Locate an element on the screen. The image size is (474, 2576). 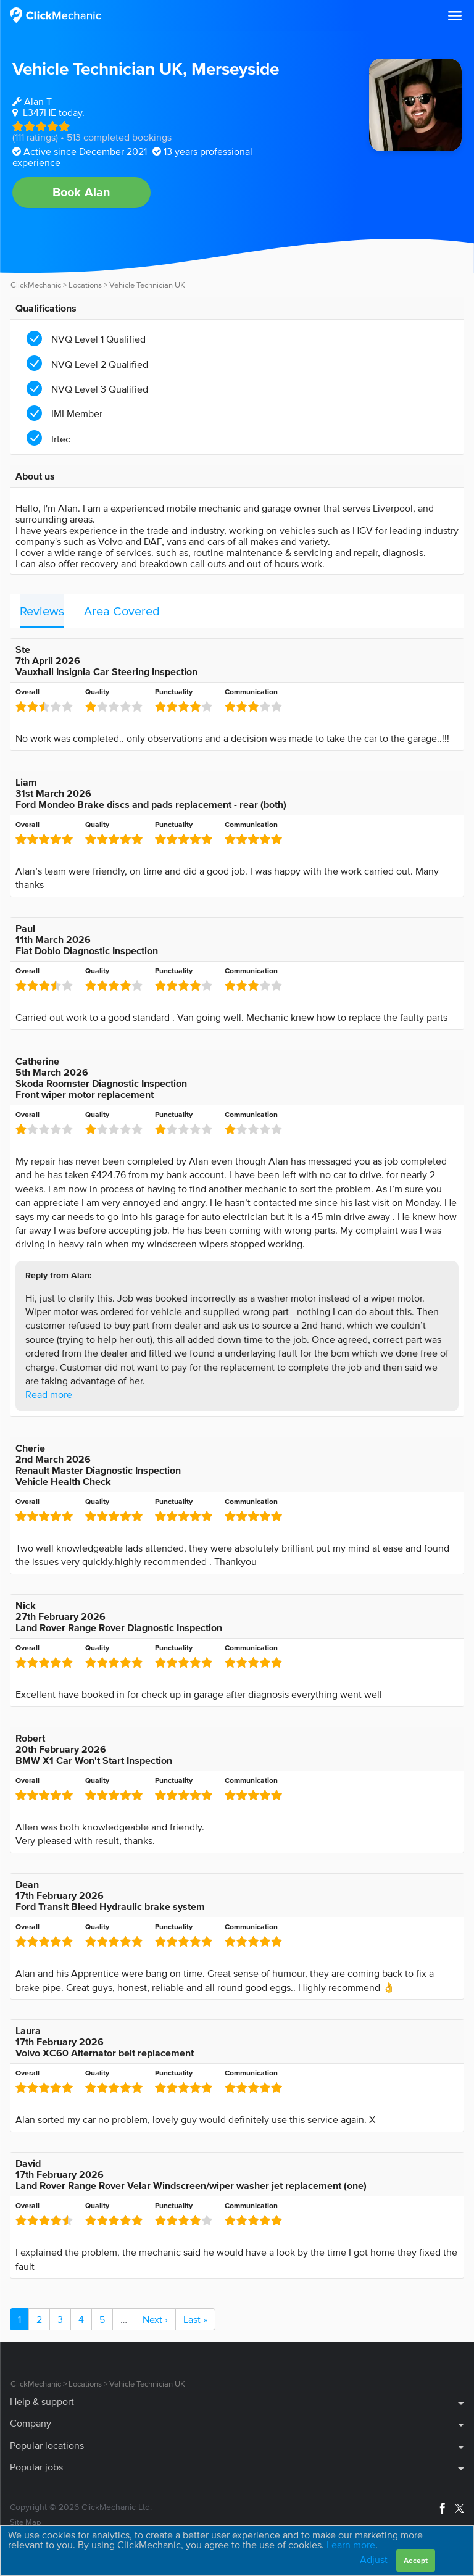
Next › is located at coordinates (155, 2319).